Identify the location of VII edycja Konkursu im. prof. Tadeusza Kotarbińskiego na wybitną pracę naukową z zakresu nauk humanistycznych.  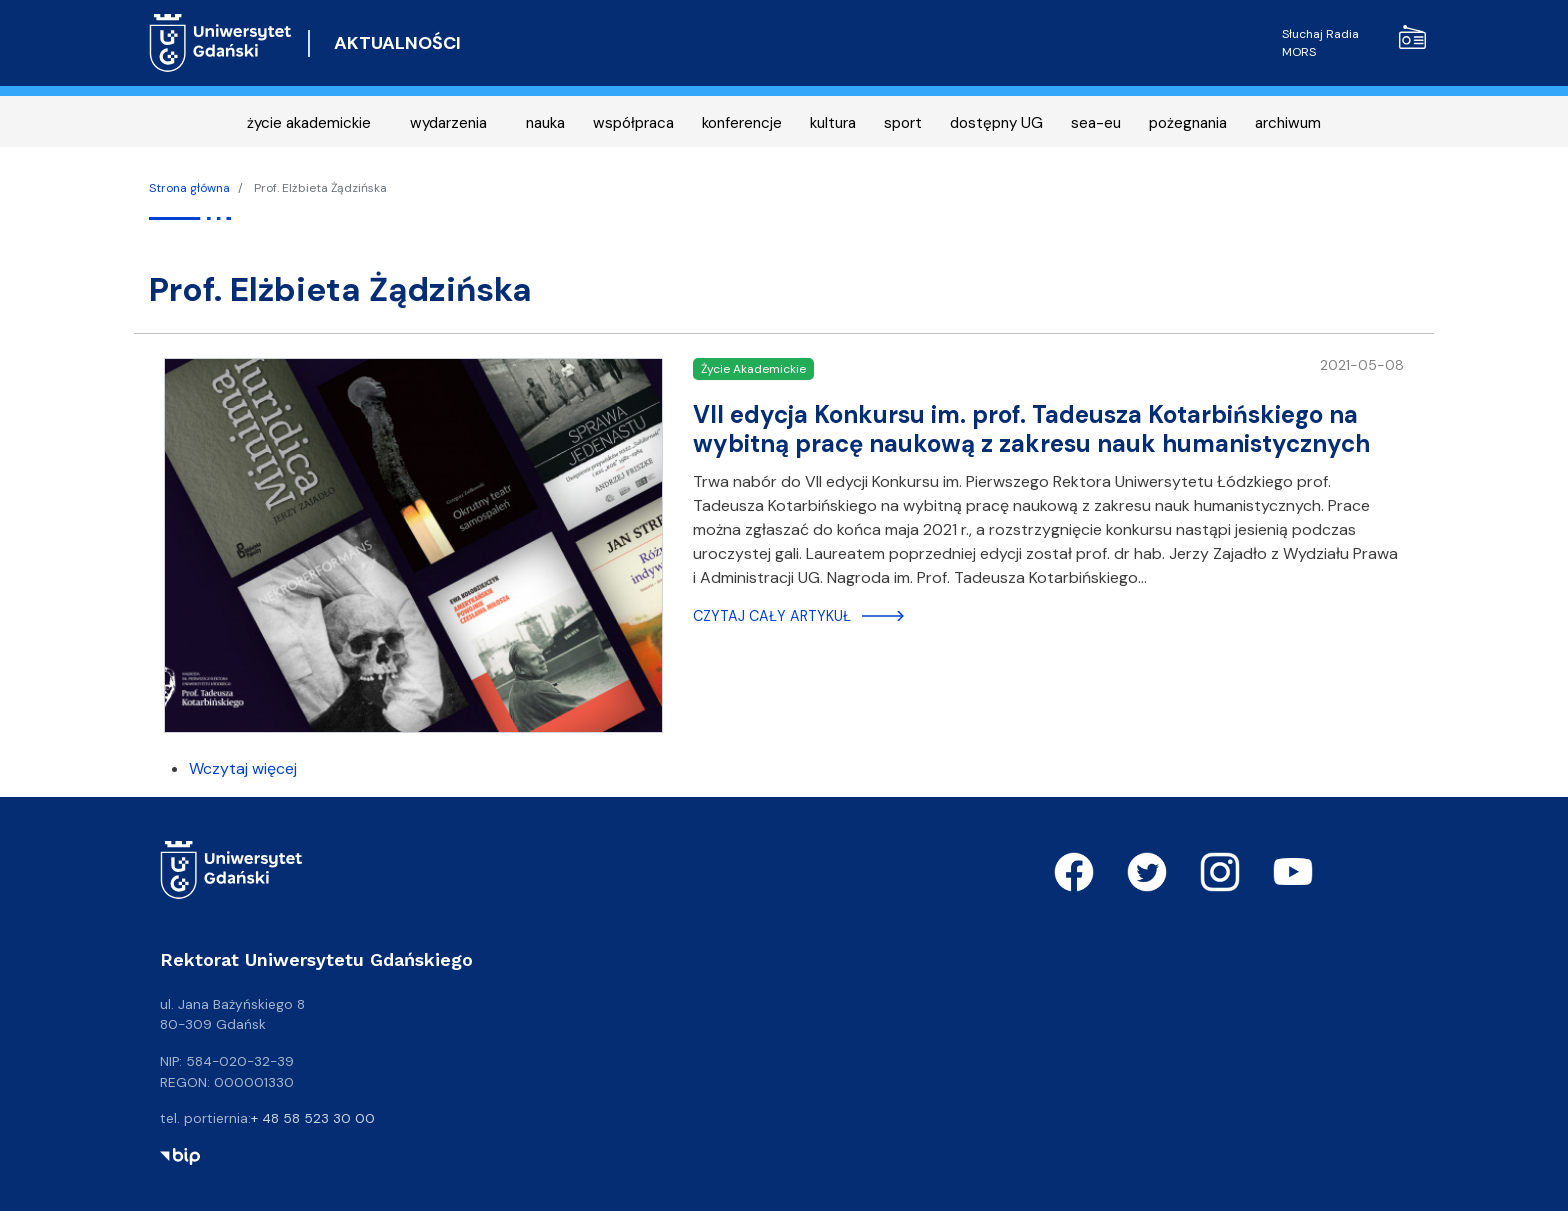
(1031, 429).